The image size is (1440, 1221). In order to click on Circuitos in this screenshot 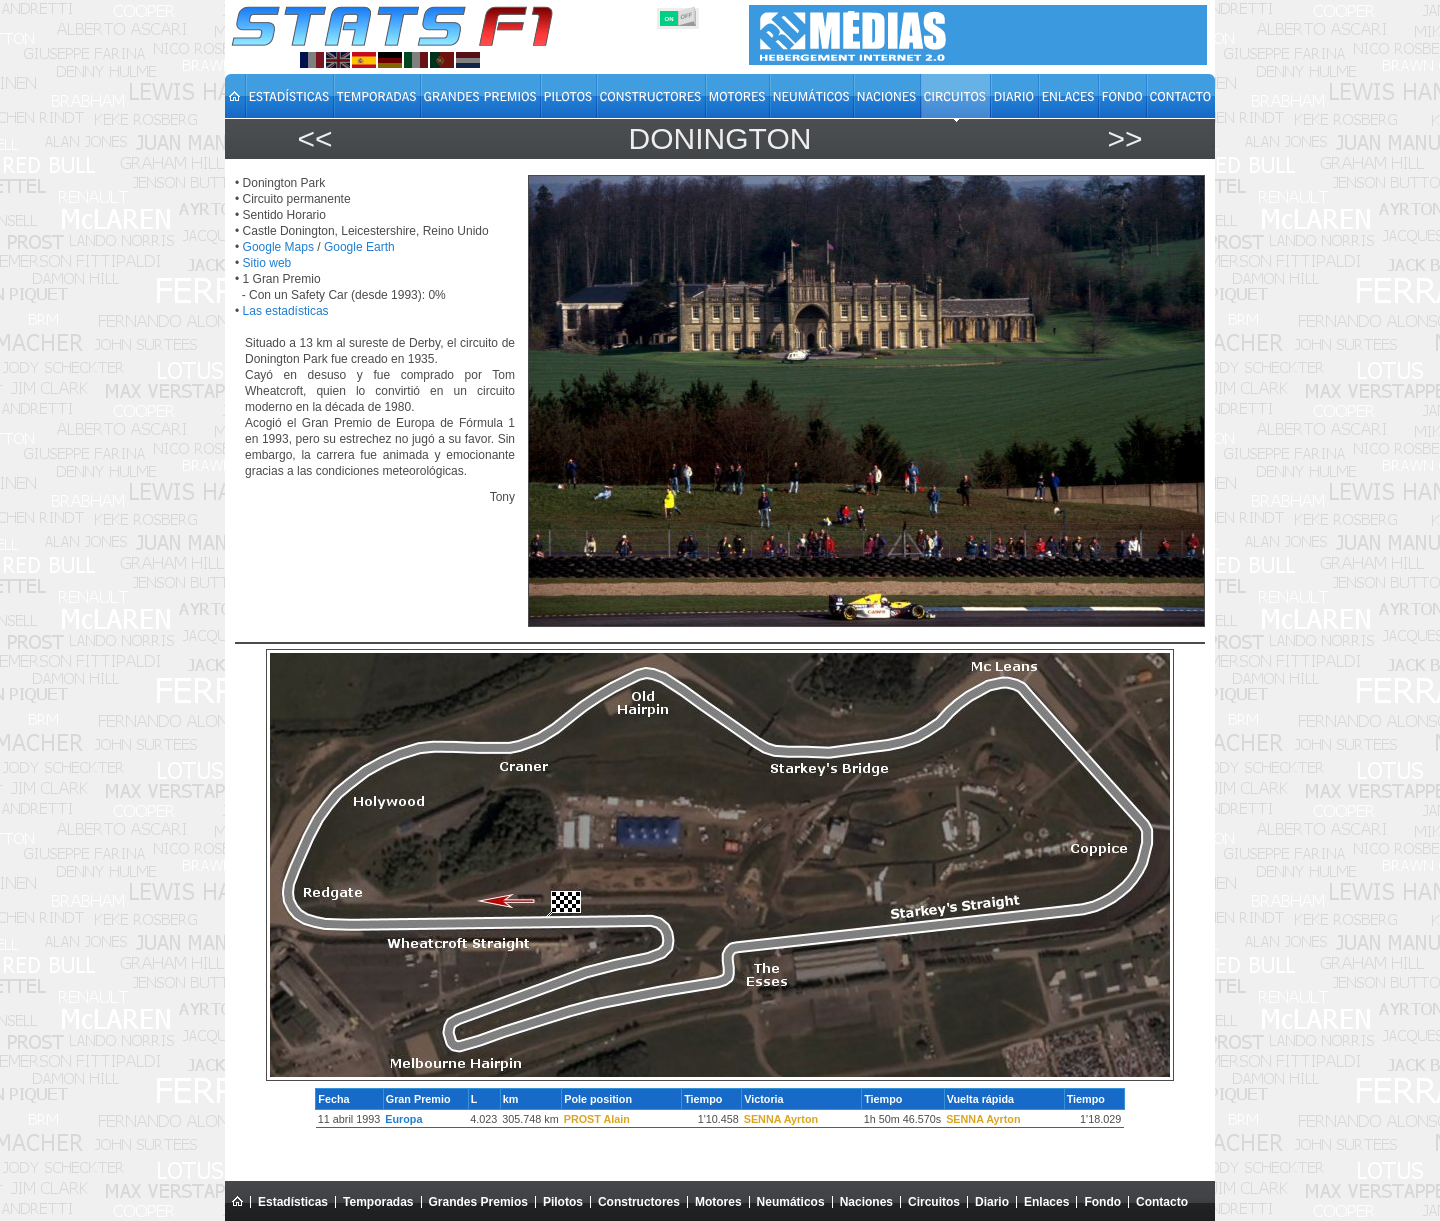, I will do `click(934, 1202)`.